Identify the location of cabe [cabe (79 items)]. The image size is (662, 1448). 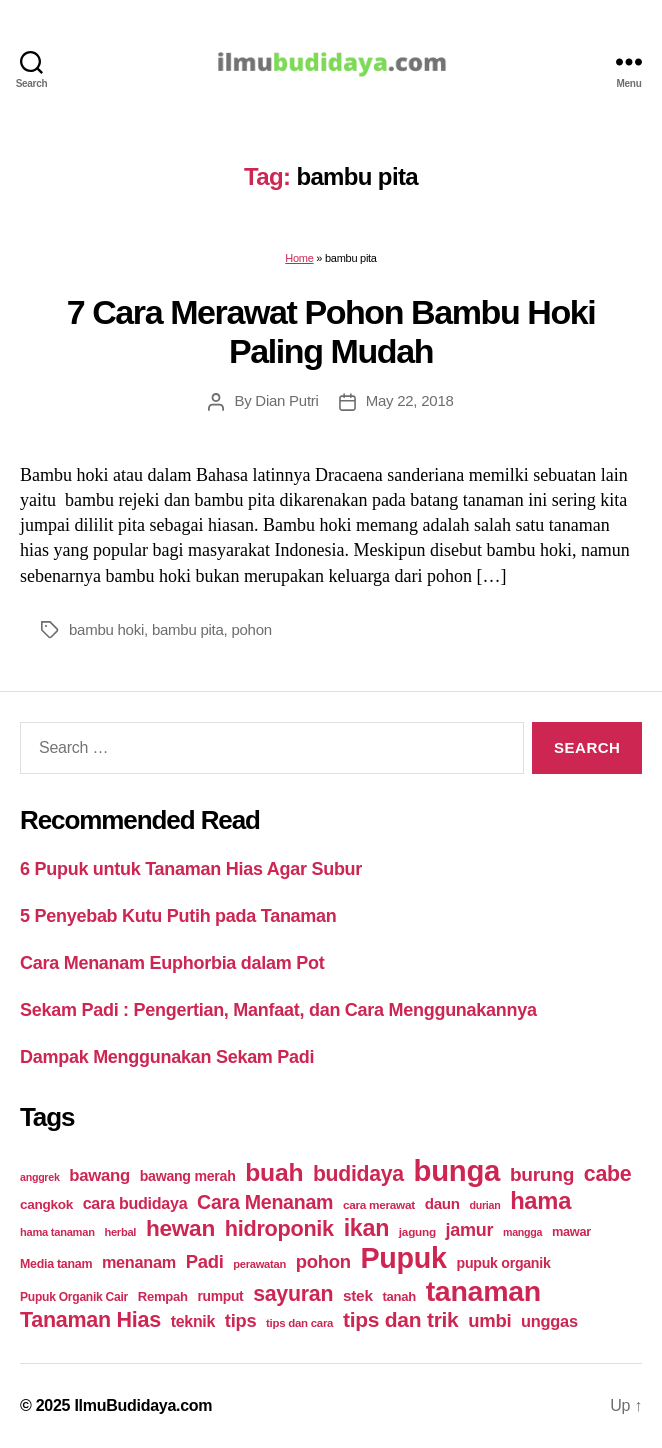
(608, 1174).